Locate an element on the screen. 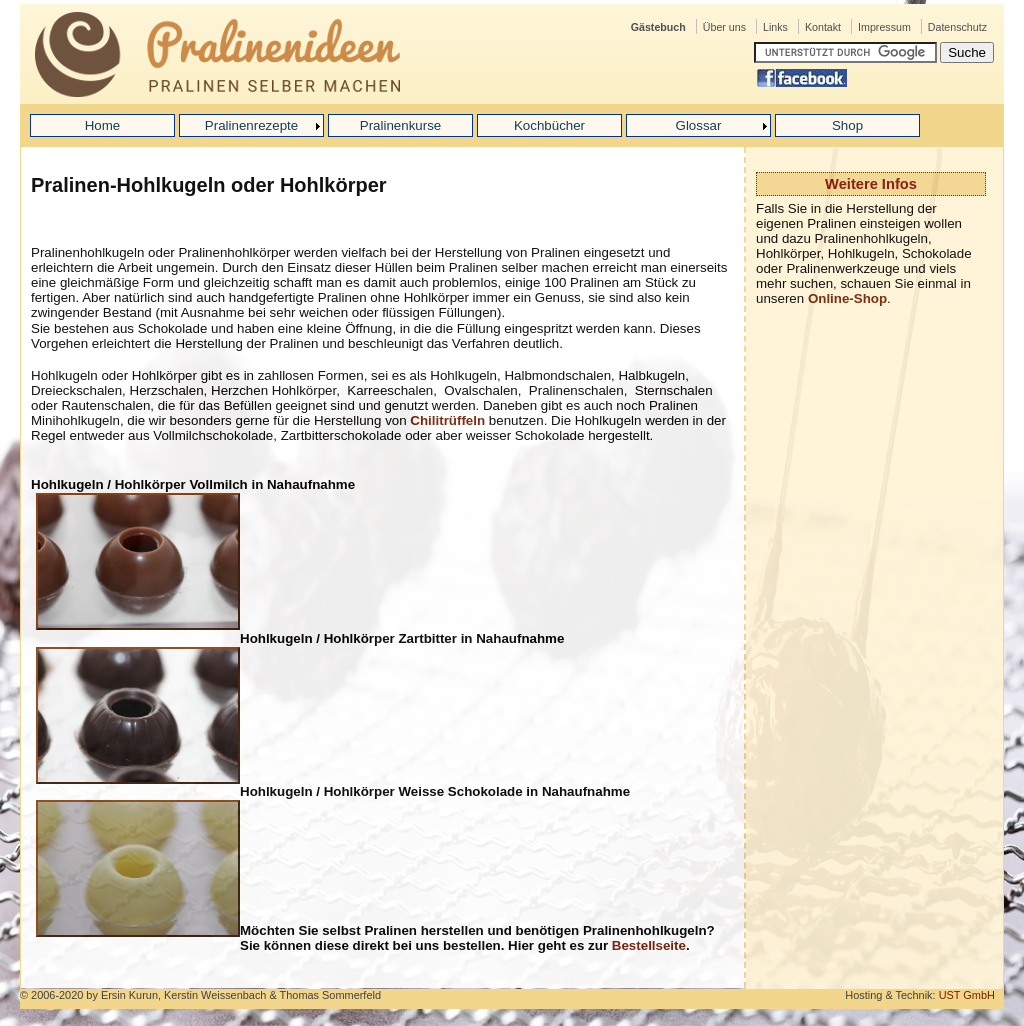  Home is located at coordinates (103, 125).